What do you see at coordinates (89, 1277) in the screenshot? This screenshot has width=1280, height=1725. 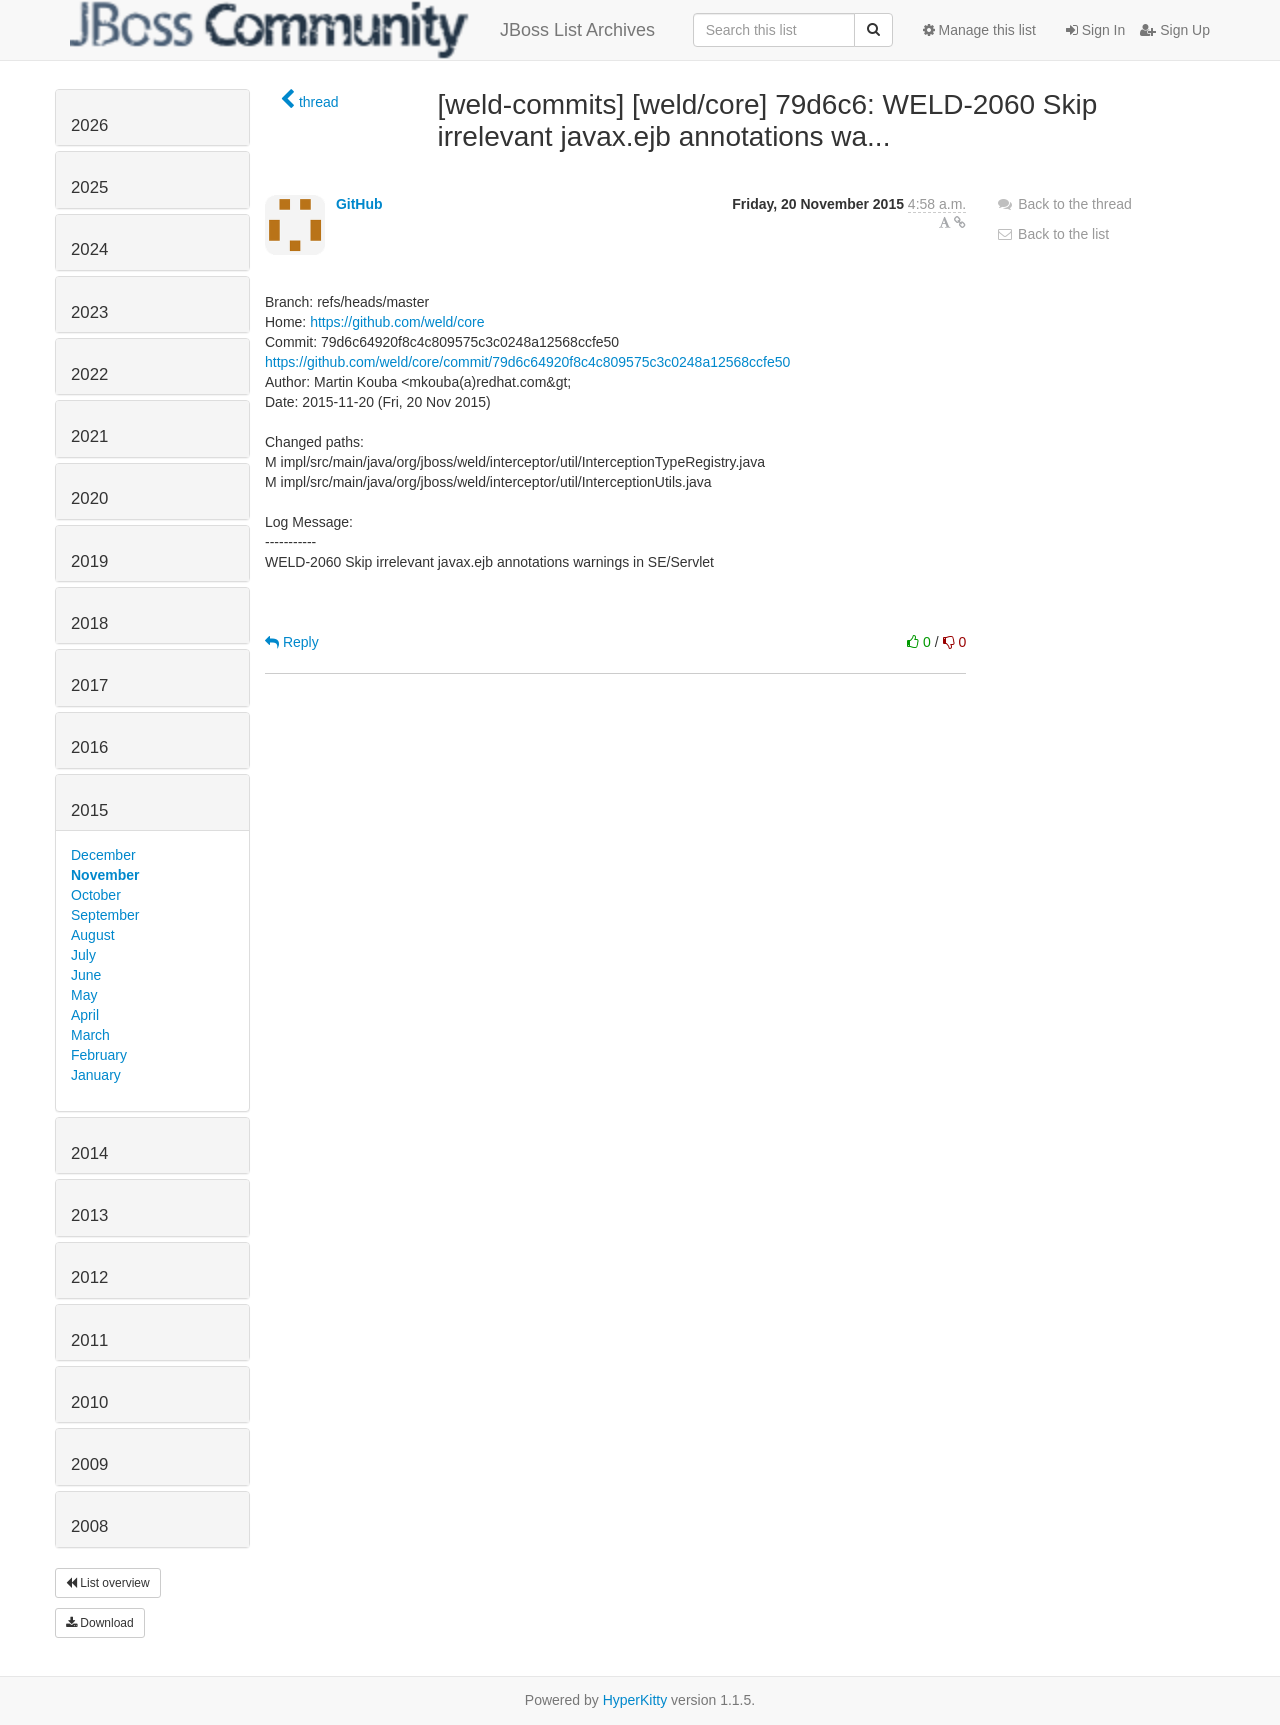 I see `2012` at bounding box center [89, 1277].